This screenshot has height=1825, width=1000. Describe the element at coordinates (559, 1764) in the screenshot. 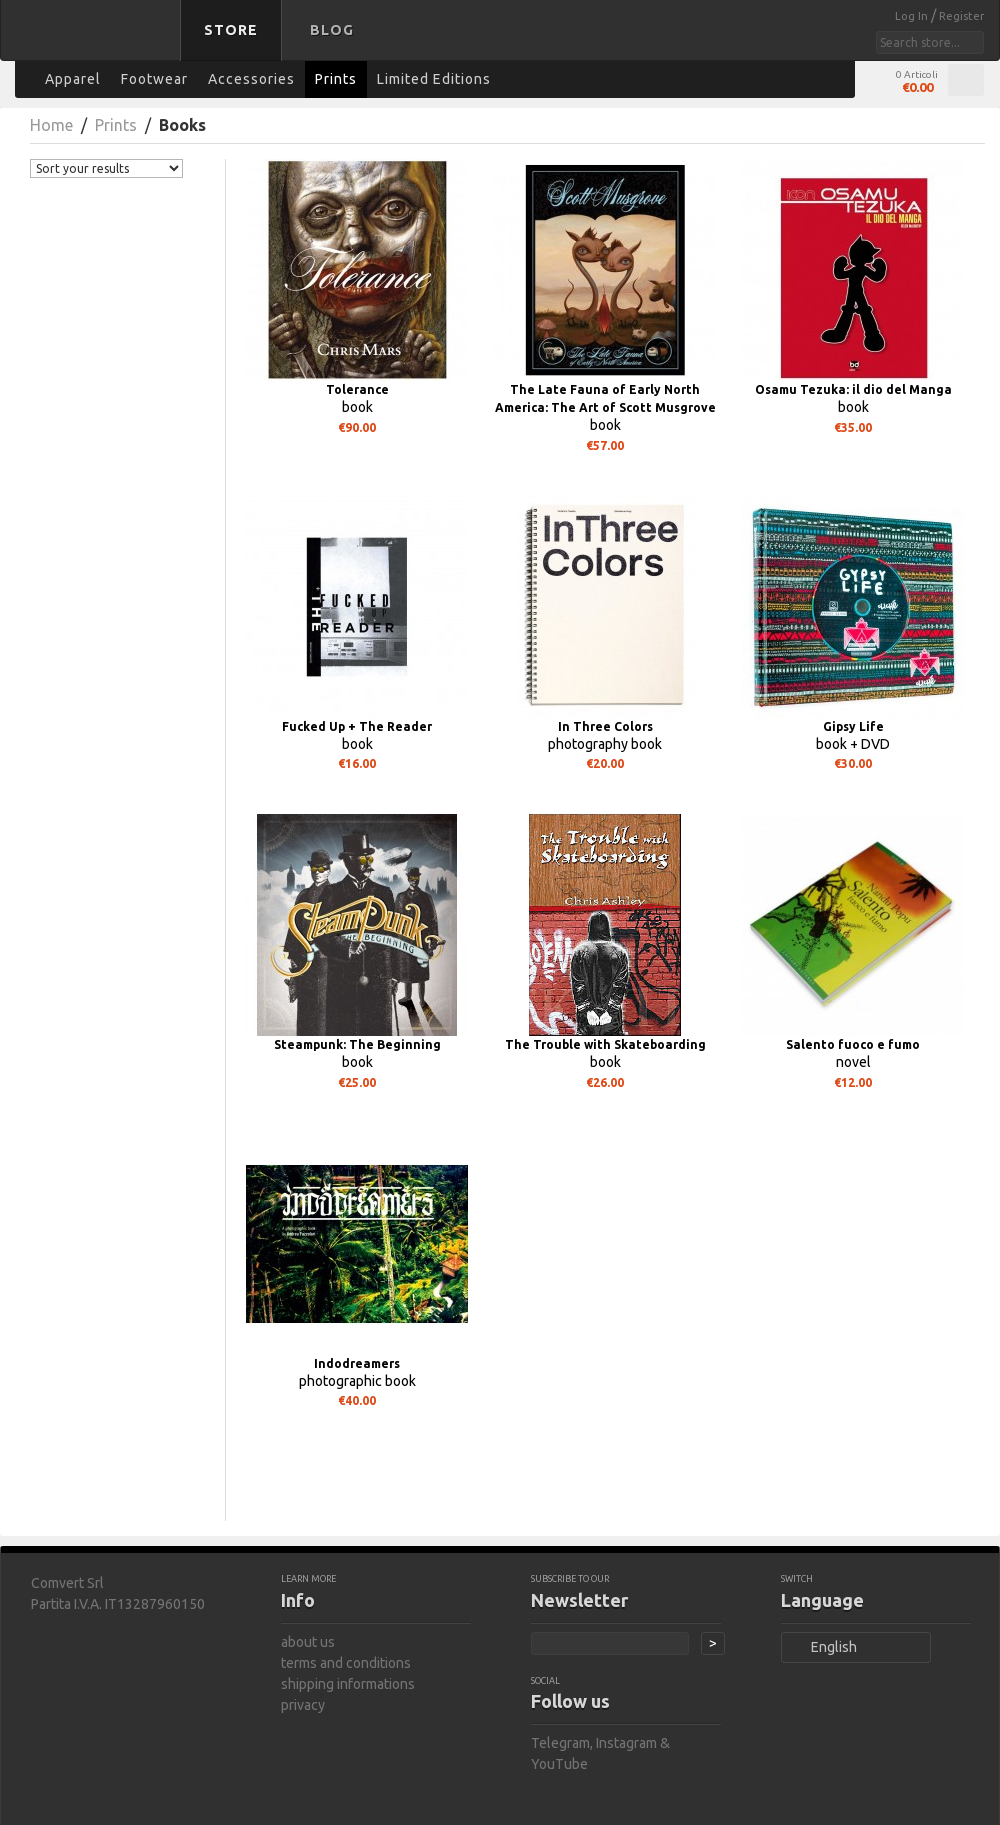

I see `YouTube` at that location.